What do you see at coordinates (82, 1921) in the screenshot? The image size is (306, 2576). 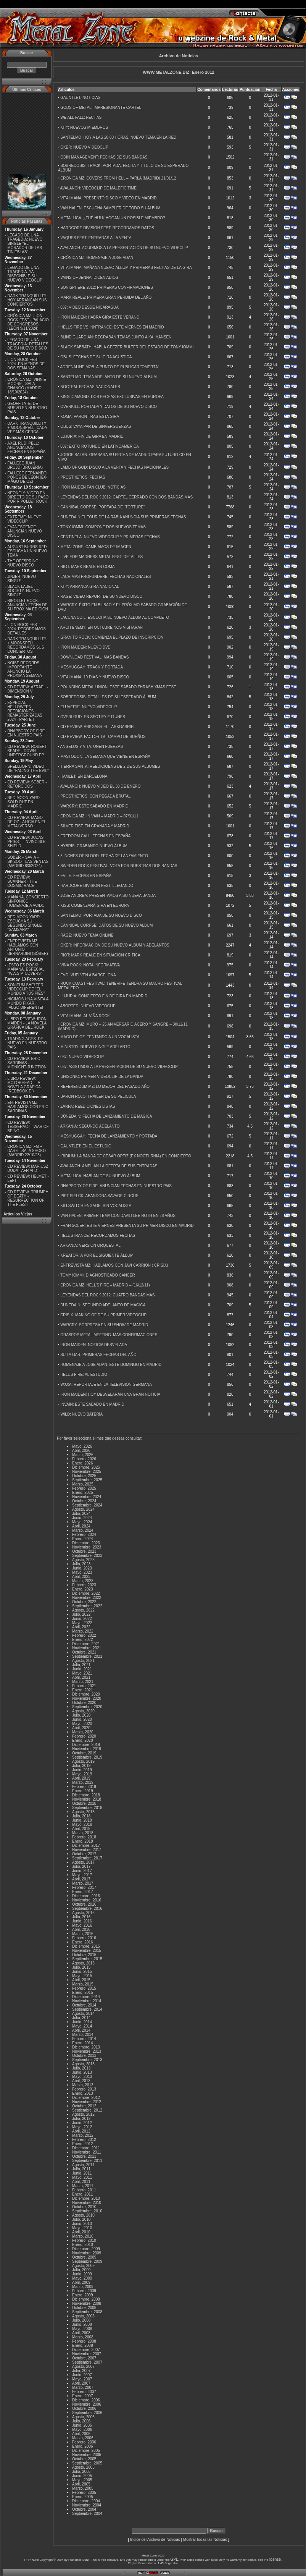 I see `Junio, 2016` at bounding box center [82, 1921].